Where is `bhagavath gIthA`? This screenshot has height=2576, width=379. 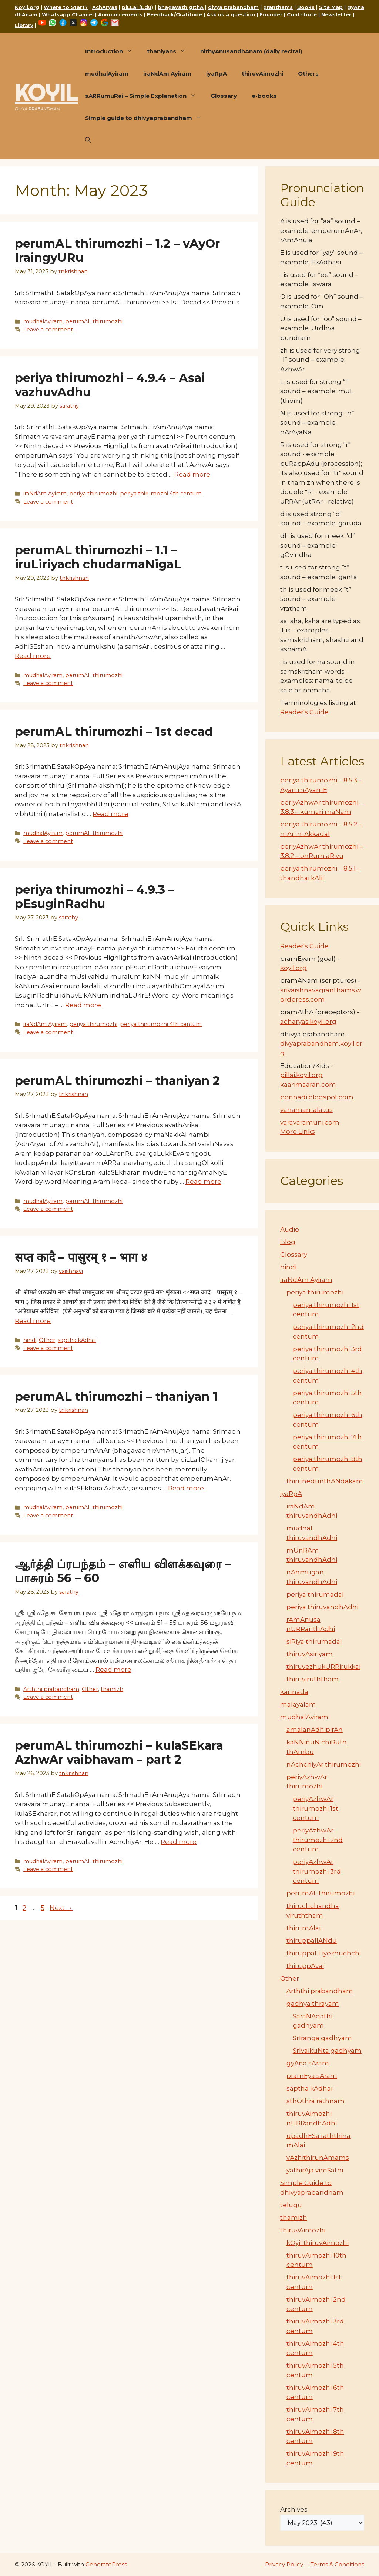
bhagavath gIthA is located at coordinates (181, 7).